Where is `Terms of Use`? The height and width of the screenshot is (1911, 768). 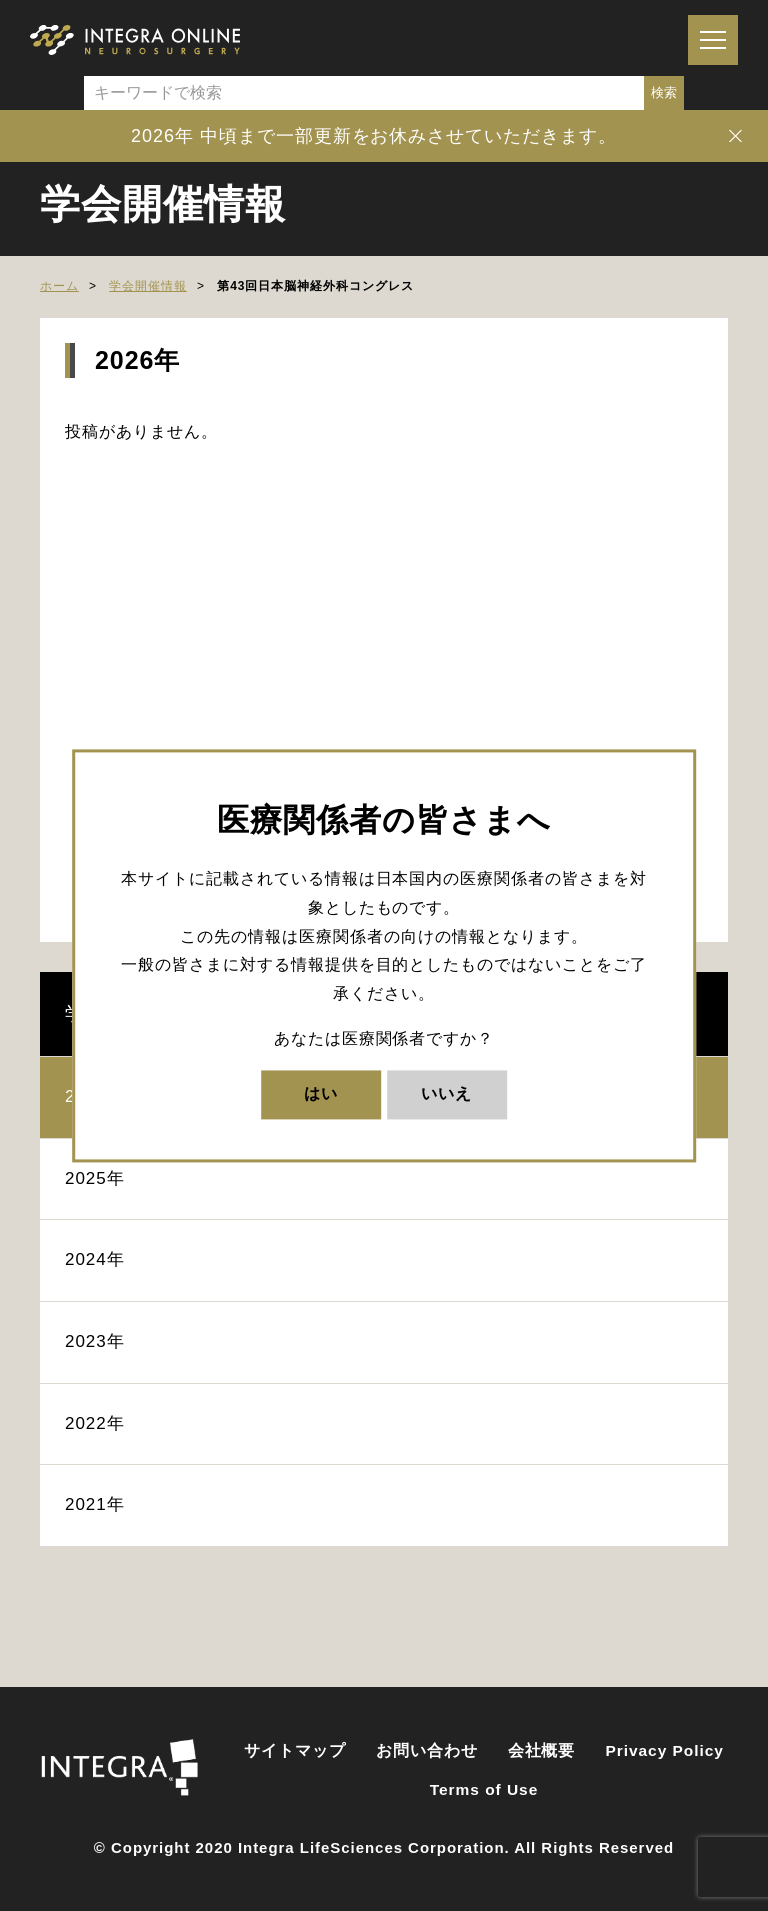
Terms of Use is located at coordinates (484, 1789).